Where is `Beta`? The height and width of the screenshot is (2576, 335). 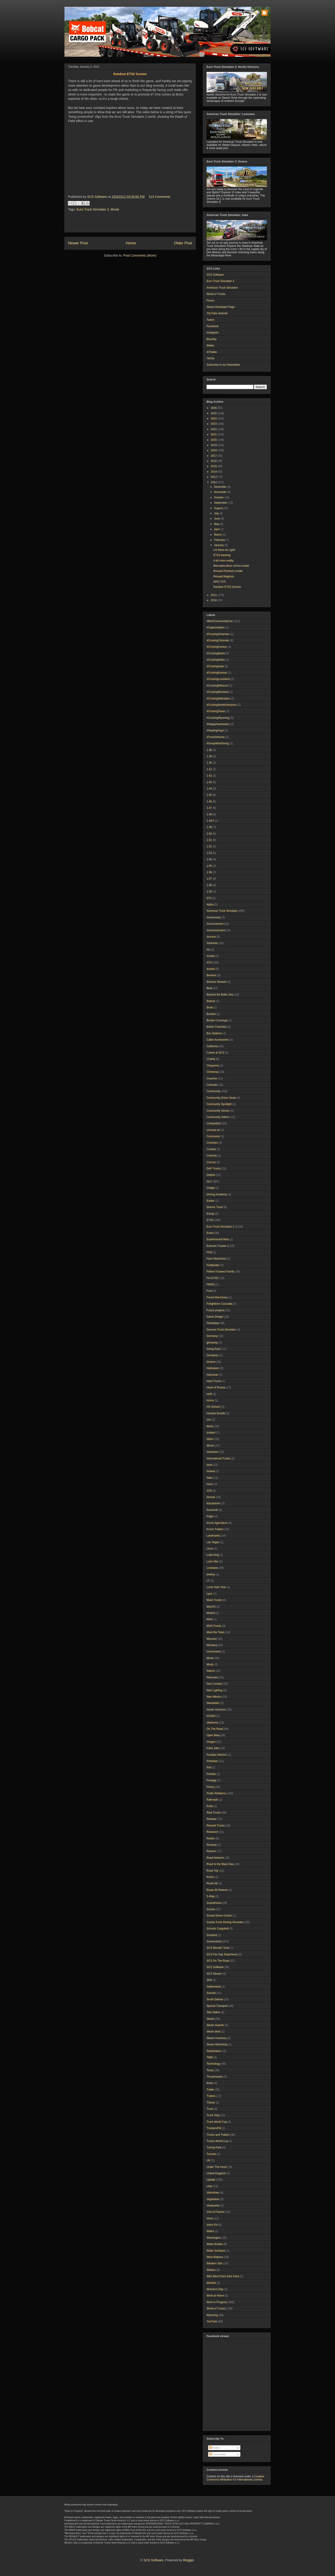
Beta is located at coordinates (209, 988).